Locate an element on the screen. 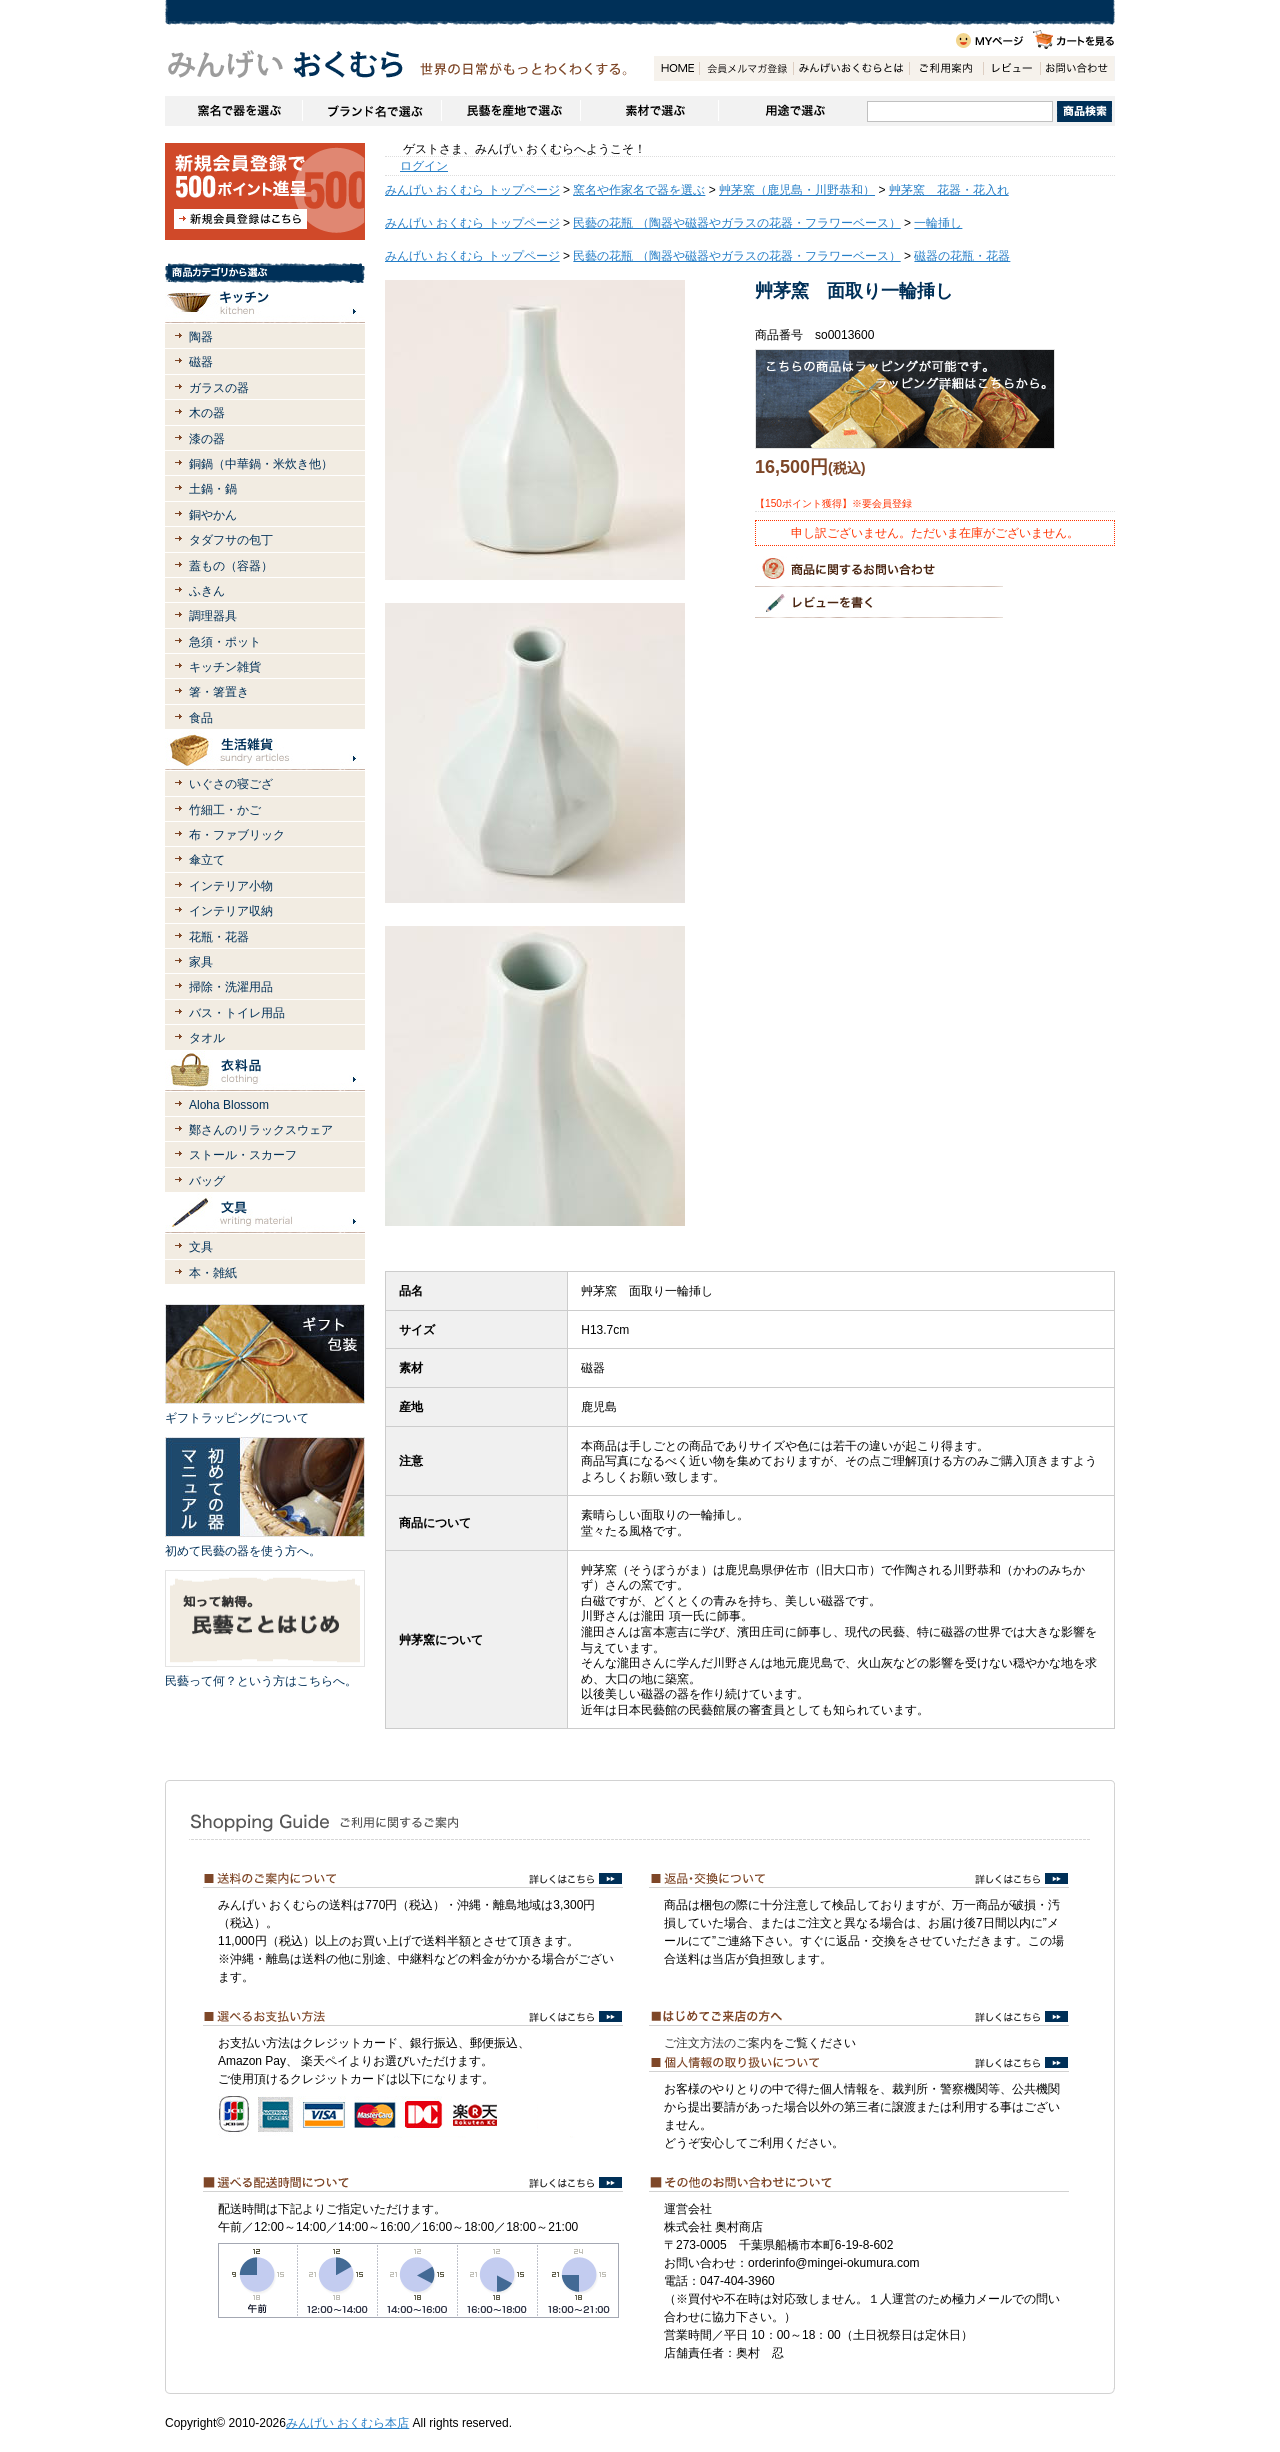  バッグ is located at coordinates (207, 1181).